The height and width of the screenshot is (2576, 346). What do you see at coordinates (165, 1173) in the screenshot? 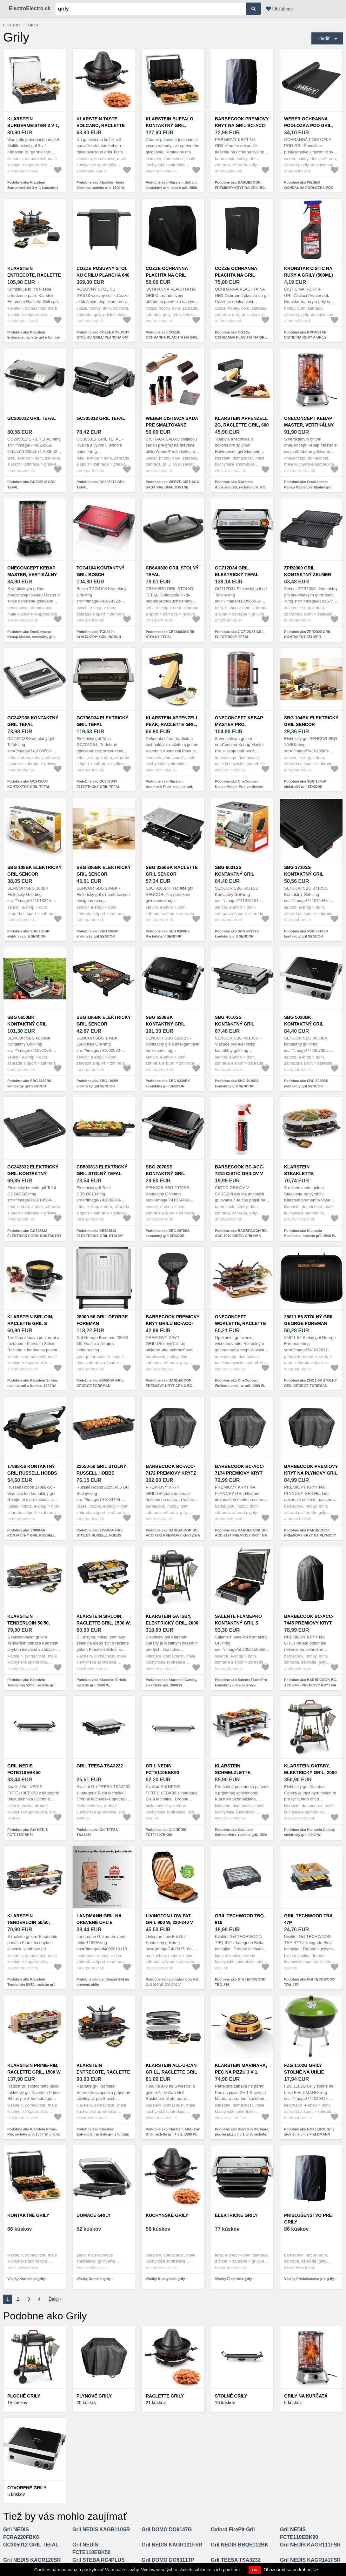
I see `SBG 2070SS kontaktný gril SENCOR` at bounding box center [165, 1173].